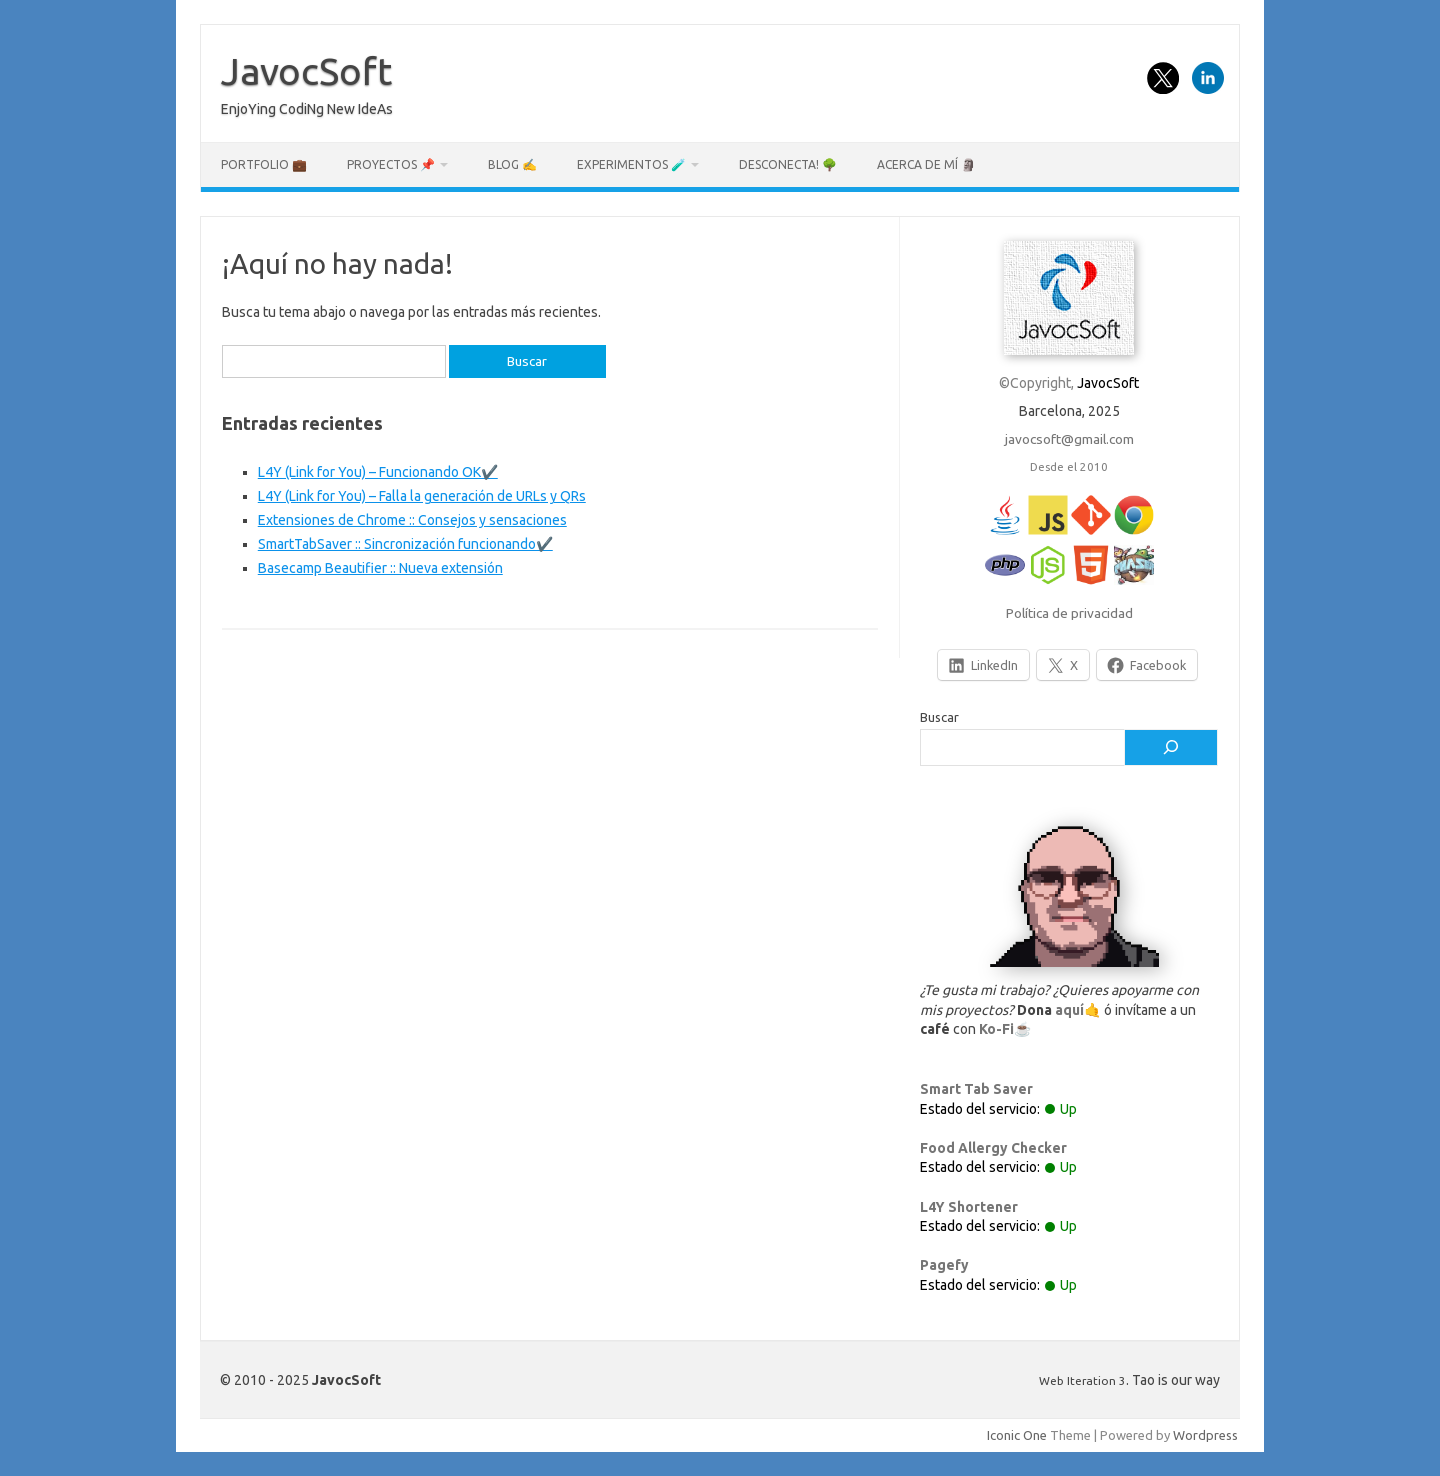 This screenshot has height=1476, width=1440. Describe the element at coordinates (378, 472) in the screenshot. I see `L4Y (Link for You) – Funcionando OK✔️` at that location.